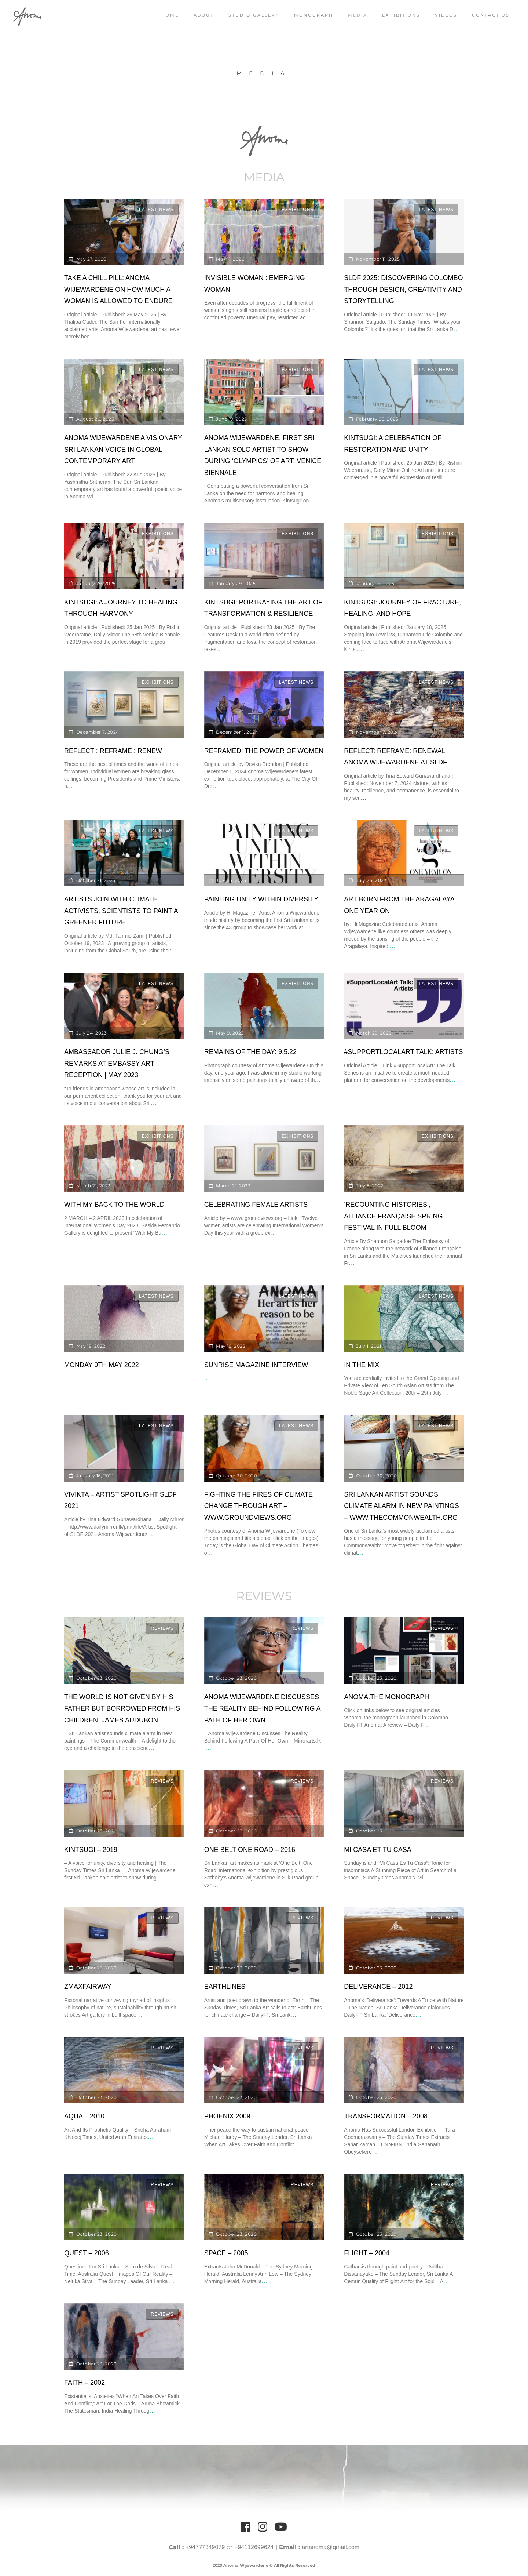 This screenshot has width=528, height=2576. What do you see at coordinates (156, 209) in the screenshot?
I see `Latest News` at bounding box center [156, 209].